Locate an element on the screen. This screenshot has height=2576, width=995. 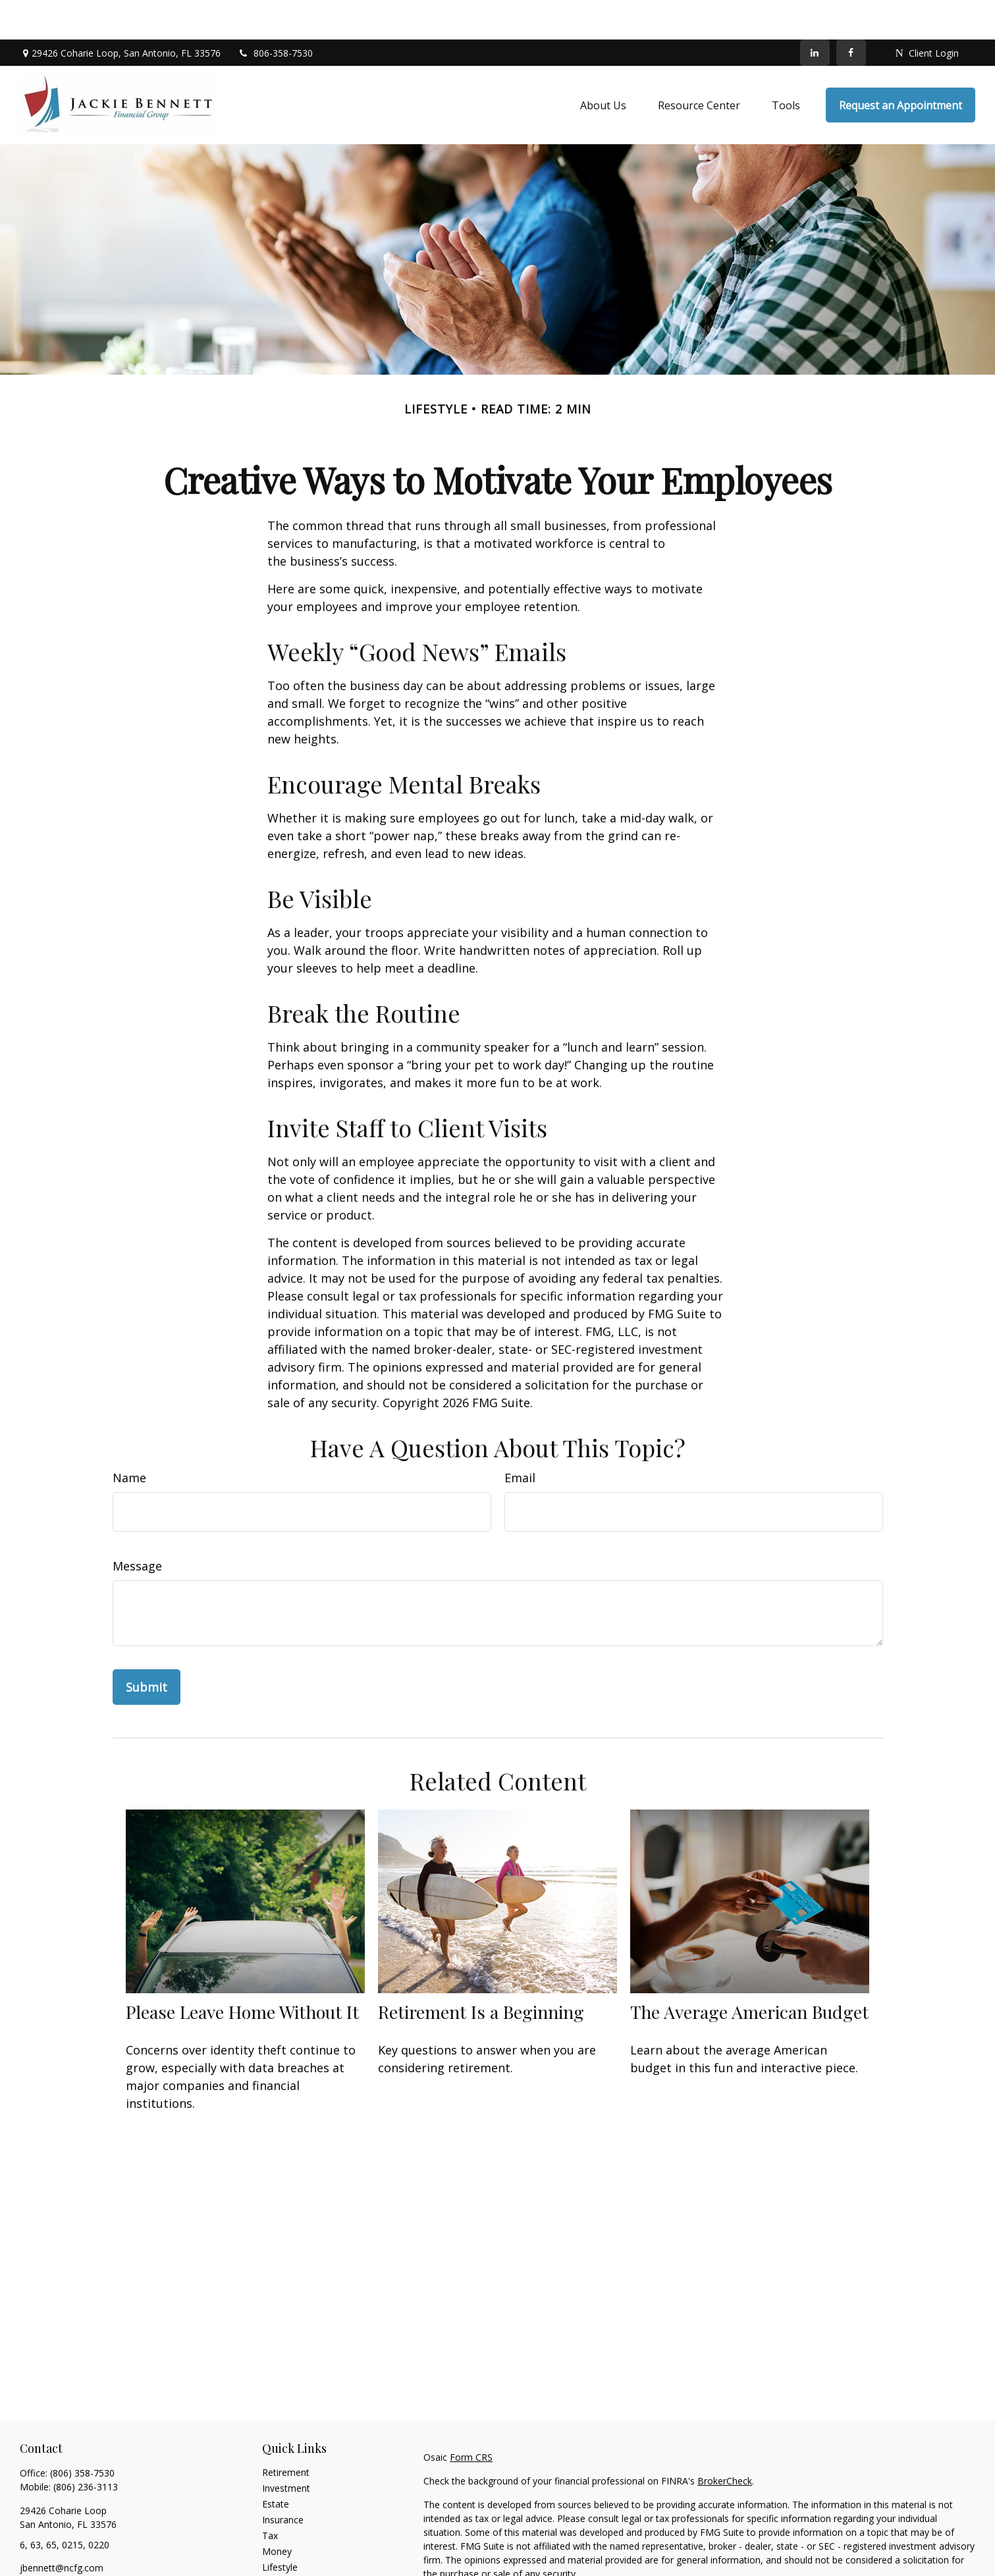
Name is located at coordinates (129, 1438).